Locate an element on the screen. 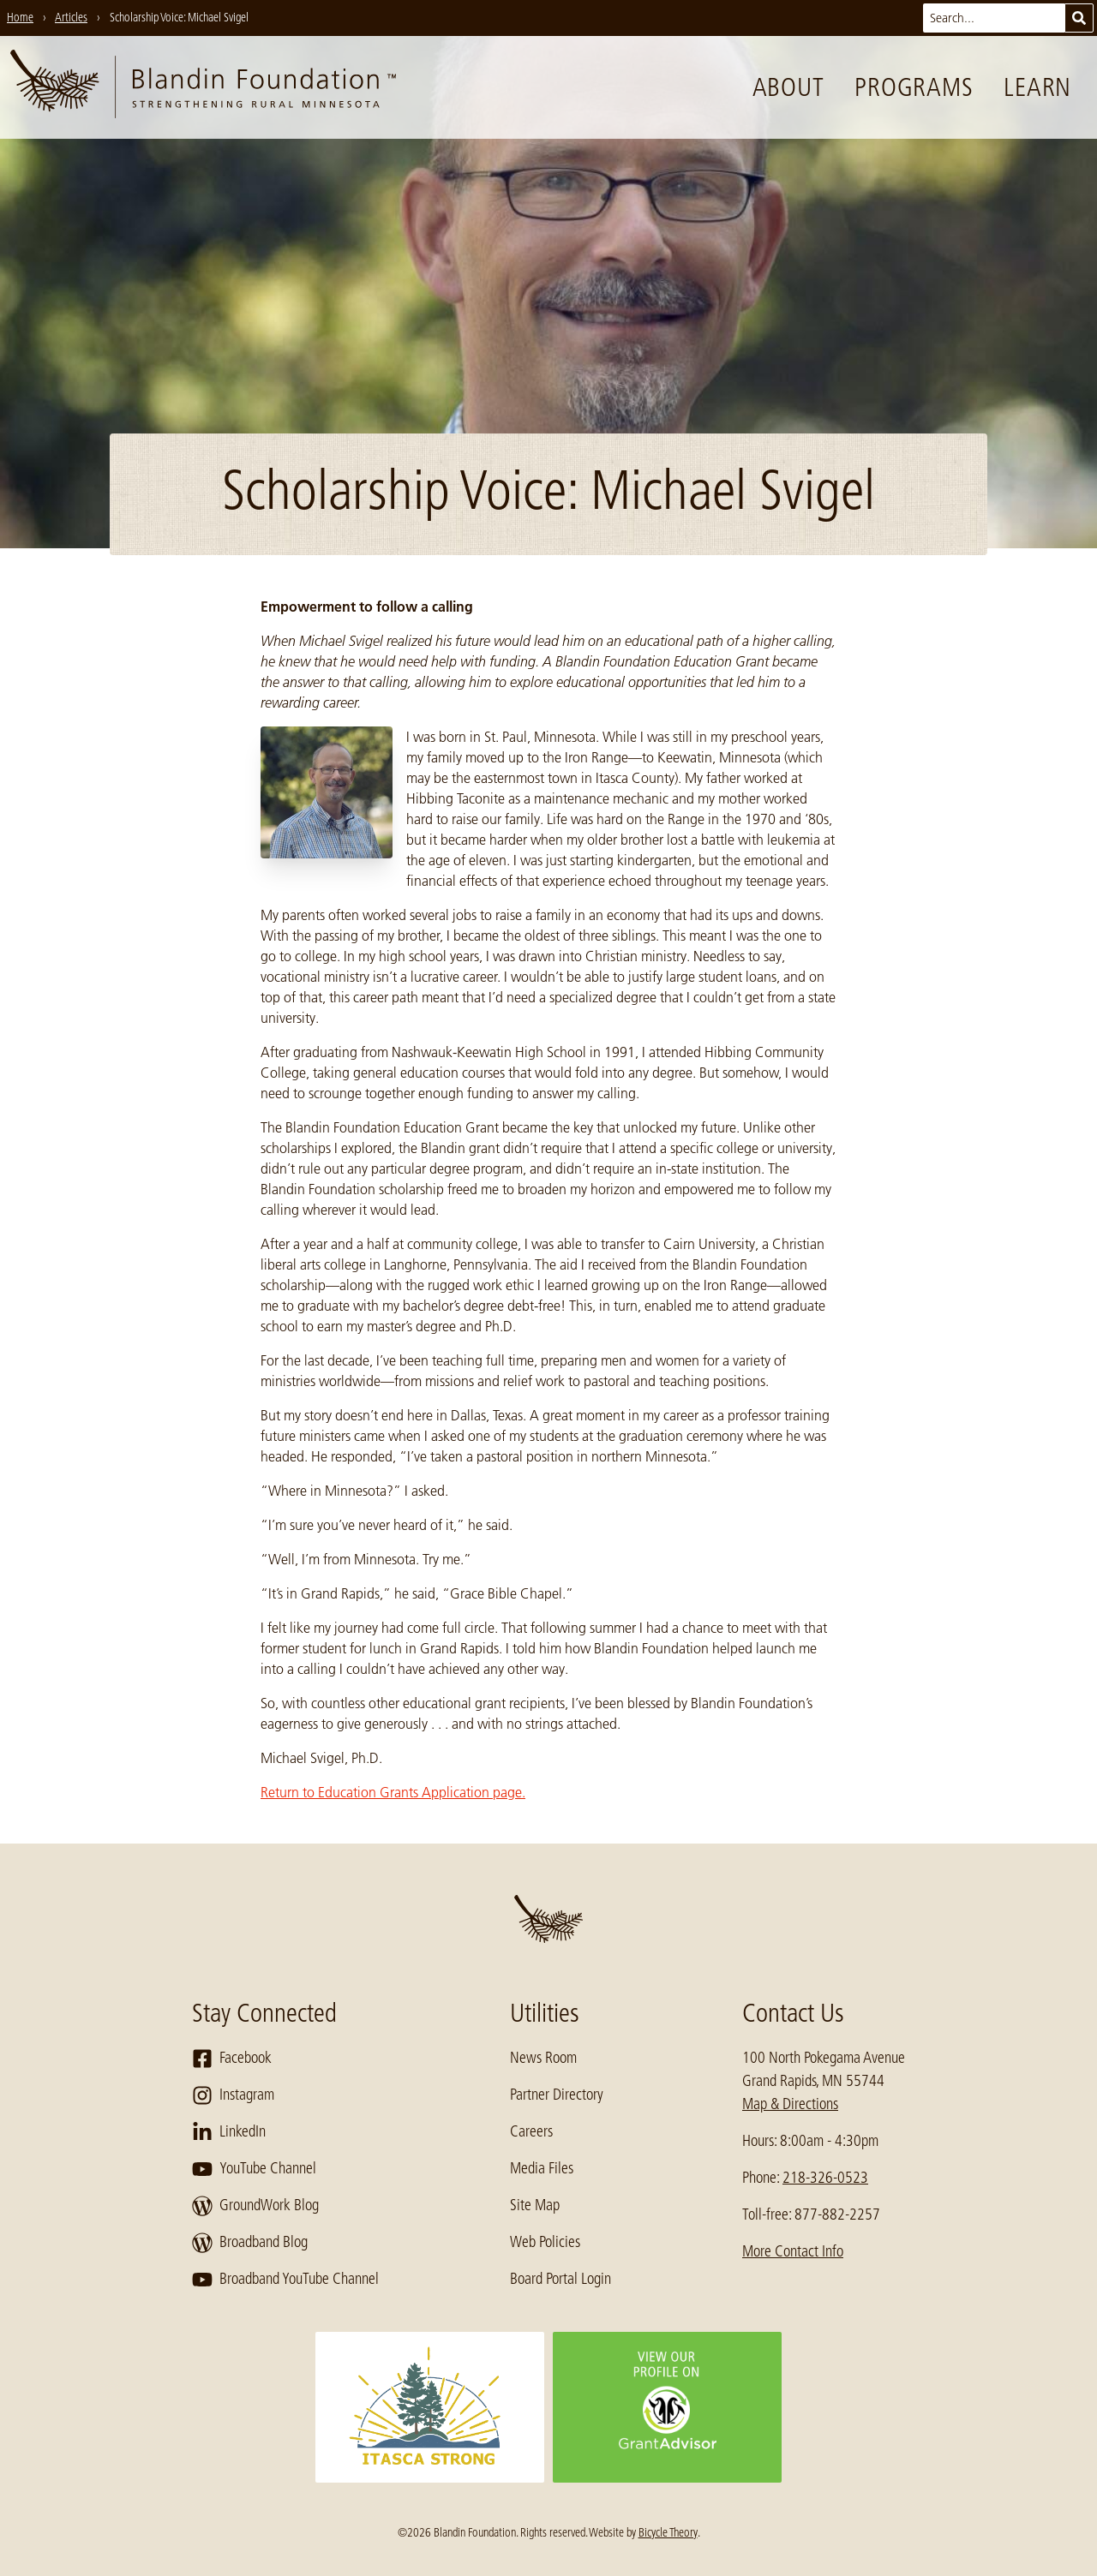  Site Map is located at coordinates (535, 2205).